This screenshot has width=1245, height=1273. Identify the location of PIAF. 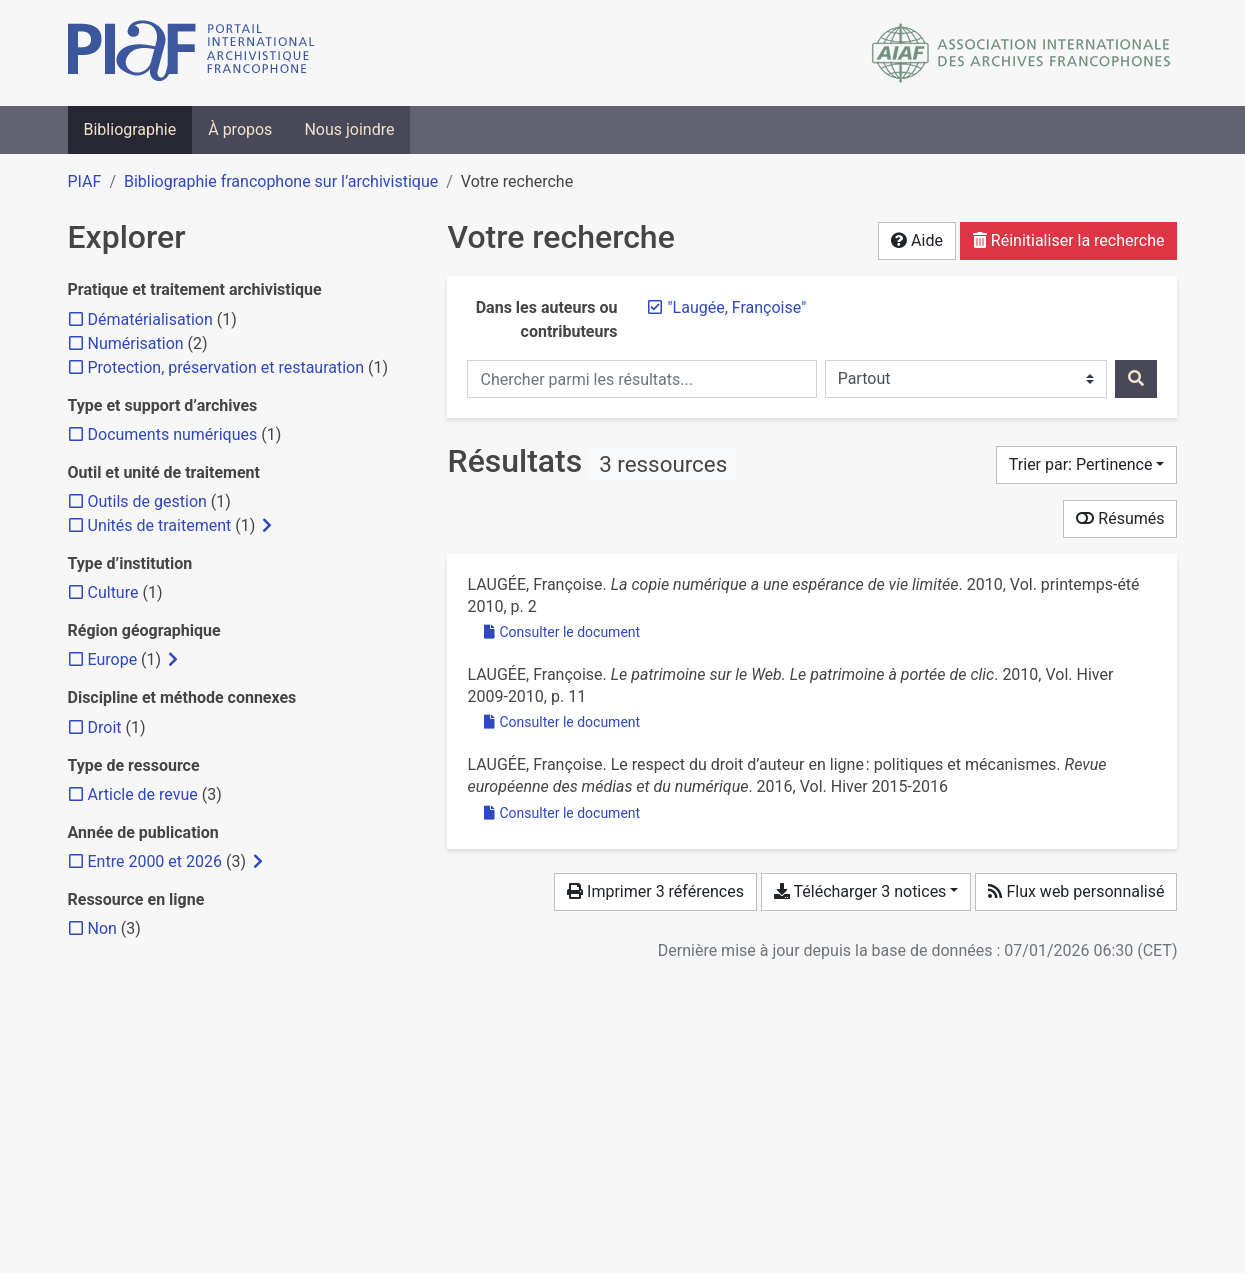
(85, 181).